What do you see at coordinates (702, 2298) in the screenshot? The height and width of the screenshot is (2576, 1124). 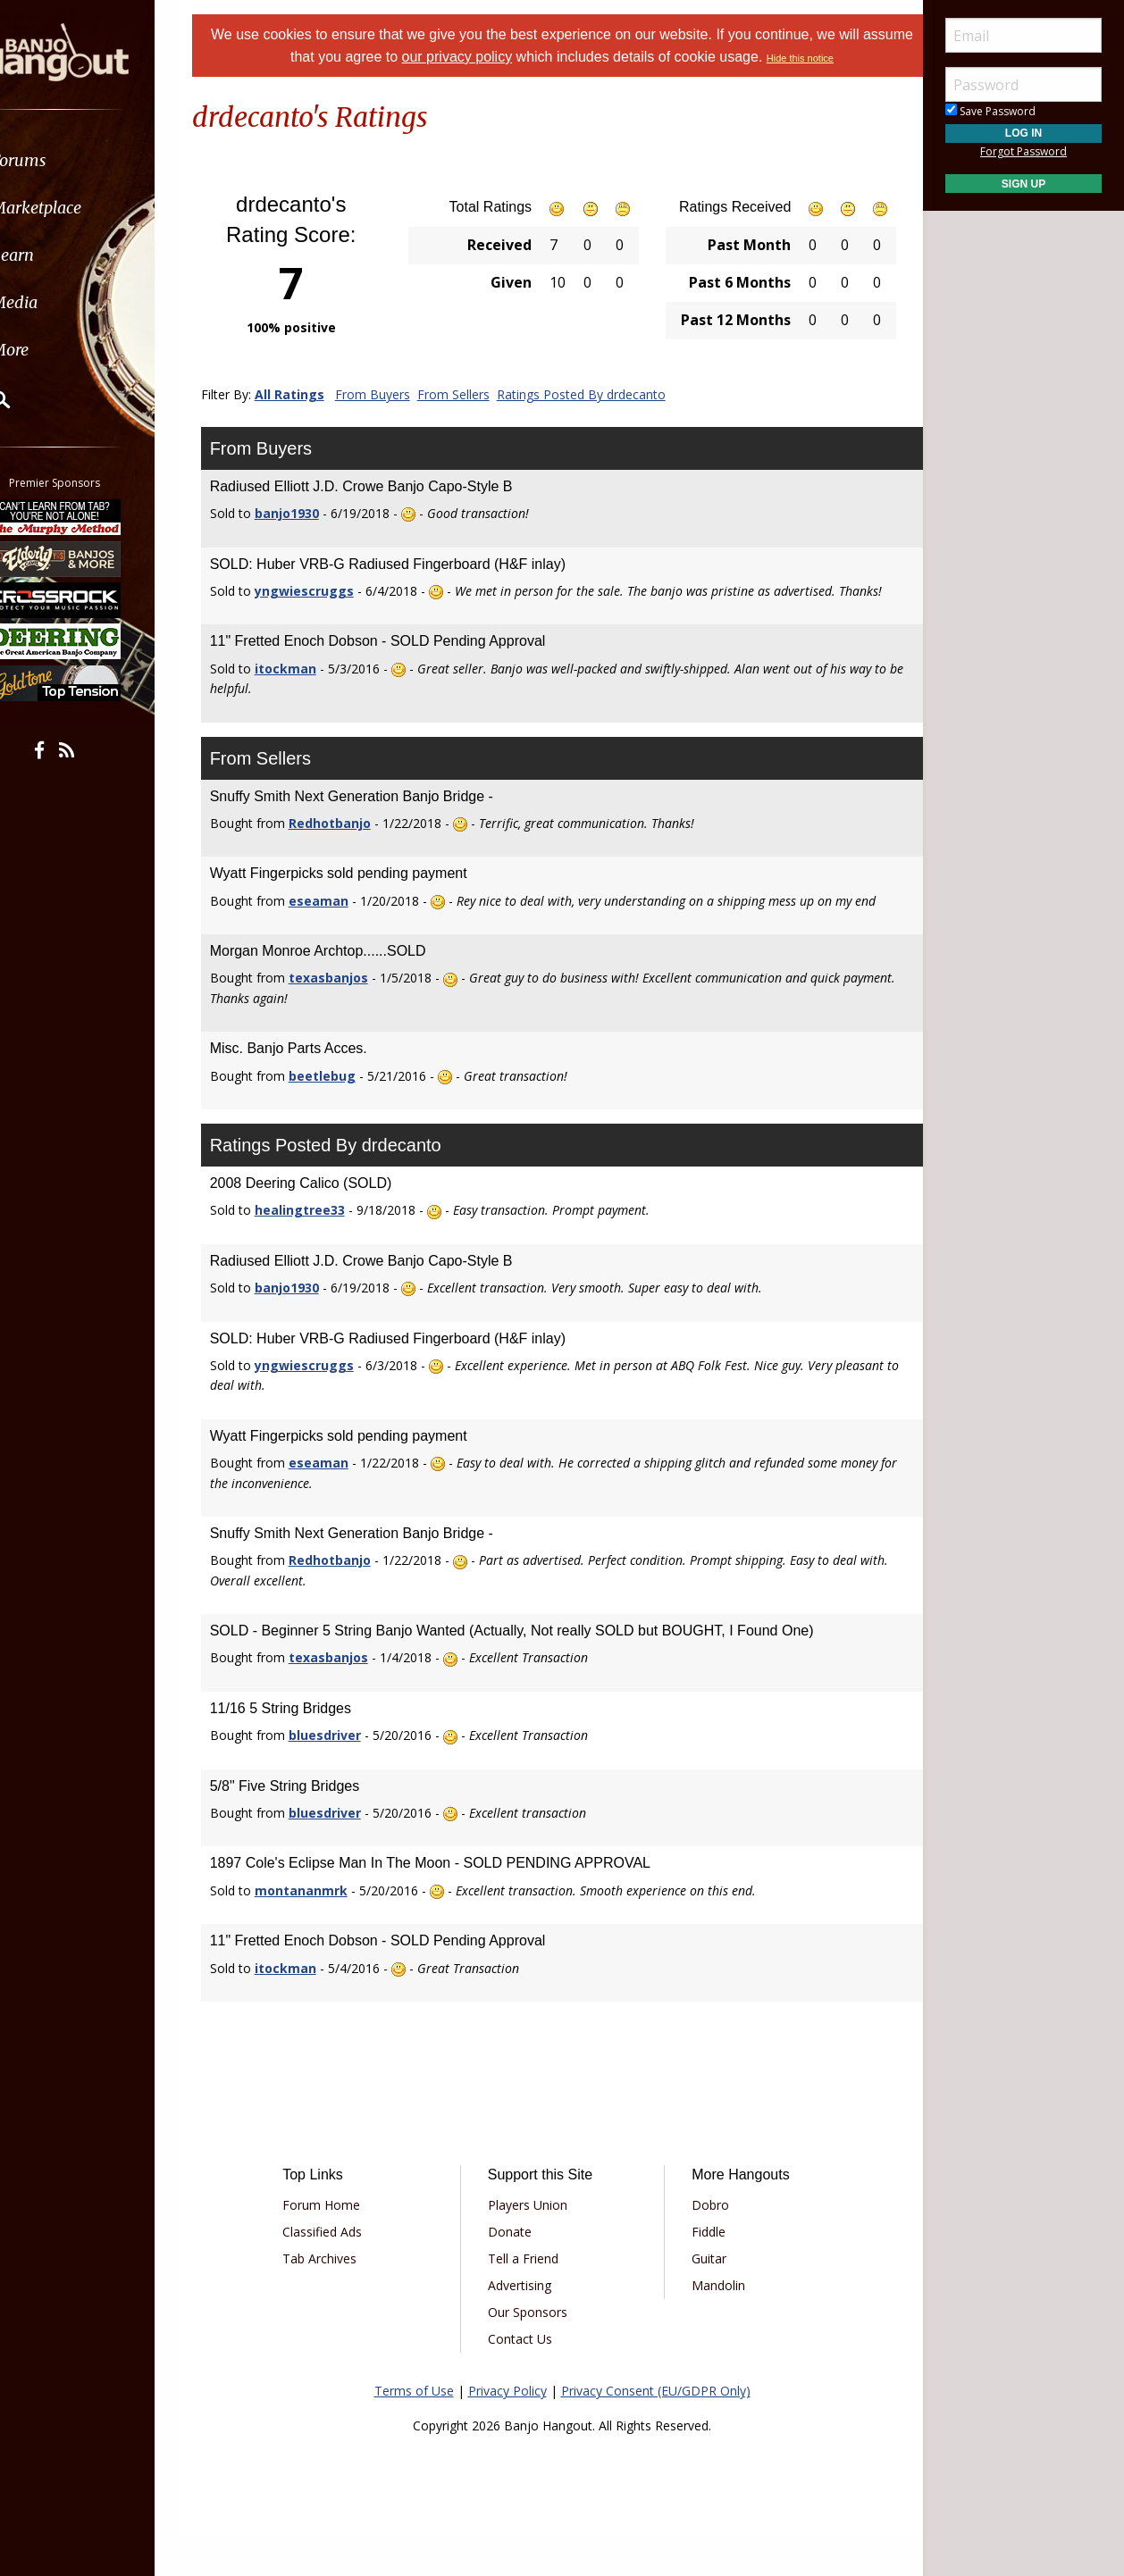 I see `Guitar` at bounding box center [702, 2298].